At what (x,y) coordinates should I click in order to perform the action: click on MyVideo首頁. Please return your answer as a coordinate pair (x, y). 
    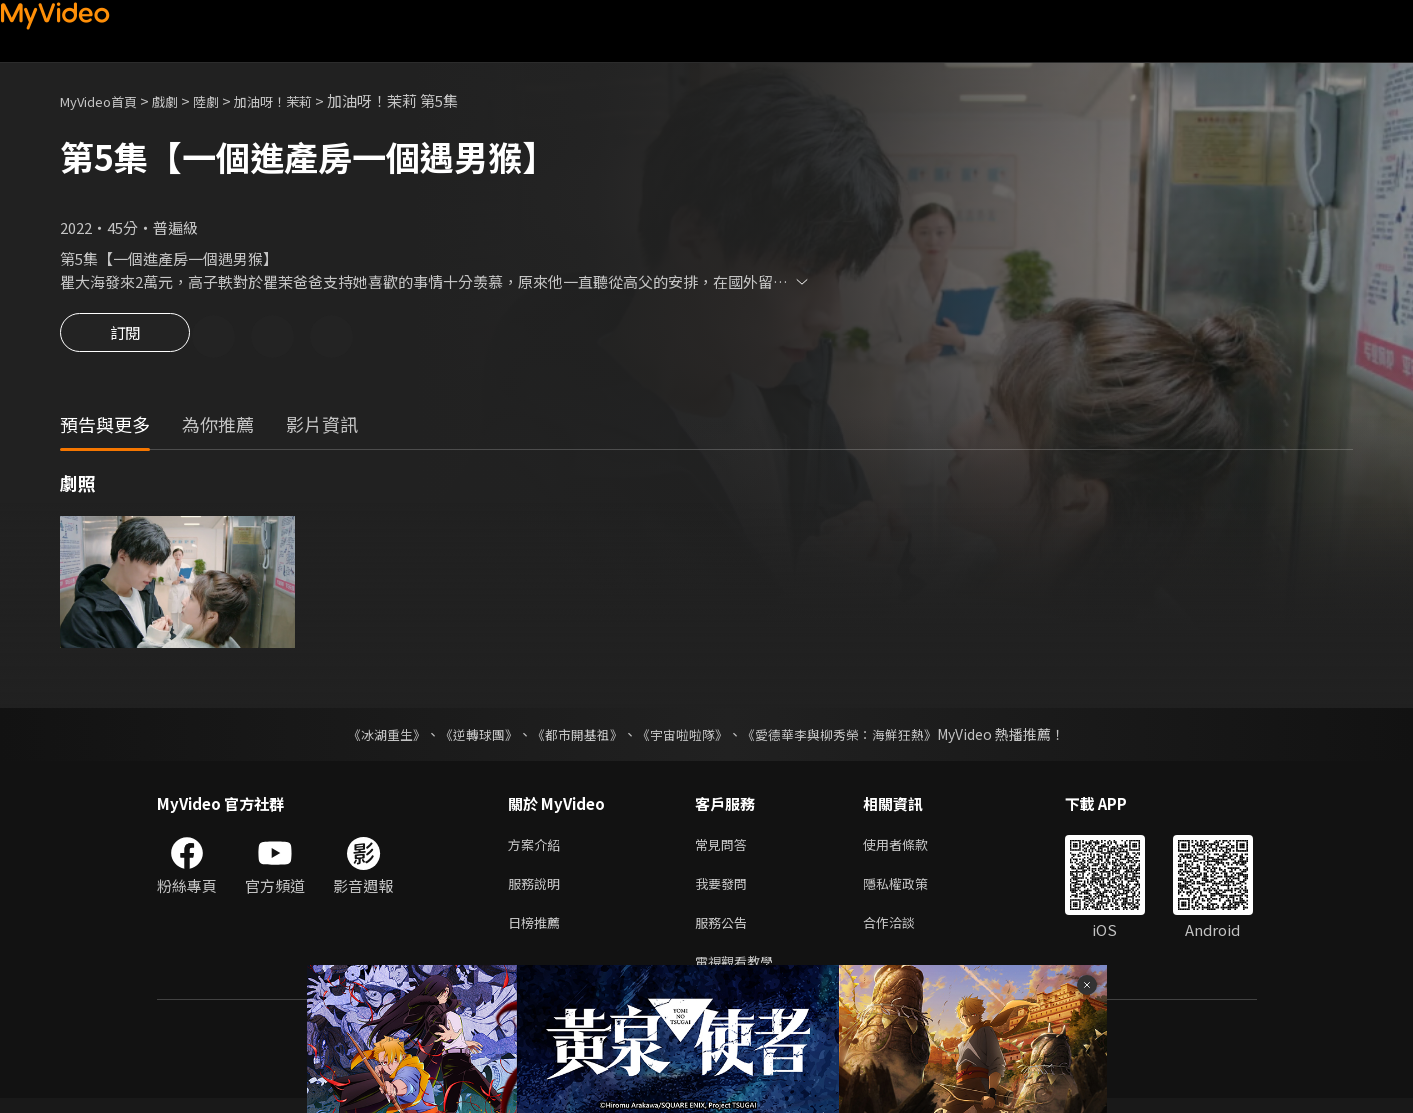
    Looking at the image, I should click on (105, 100).